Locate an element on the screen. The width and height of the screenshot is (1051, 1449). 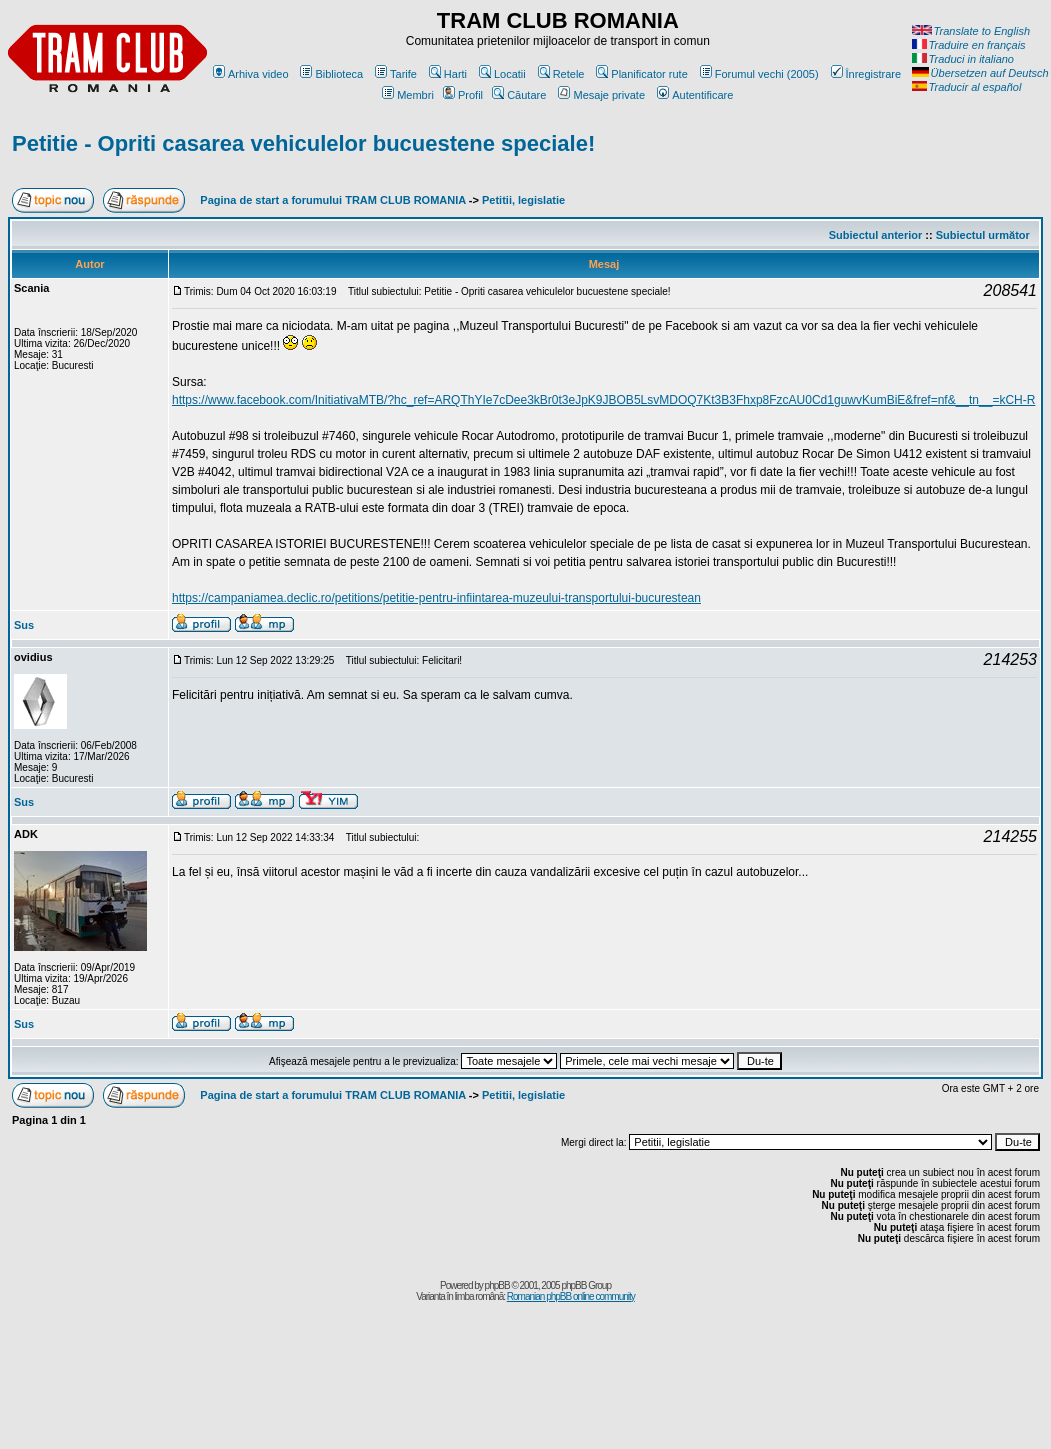
phpBB is located at coordinates (497, 1285).